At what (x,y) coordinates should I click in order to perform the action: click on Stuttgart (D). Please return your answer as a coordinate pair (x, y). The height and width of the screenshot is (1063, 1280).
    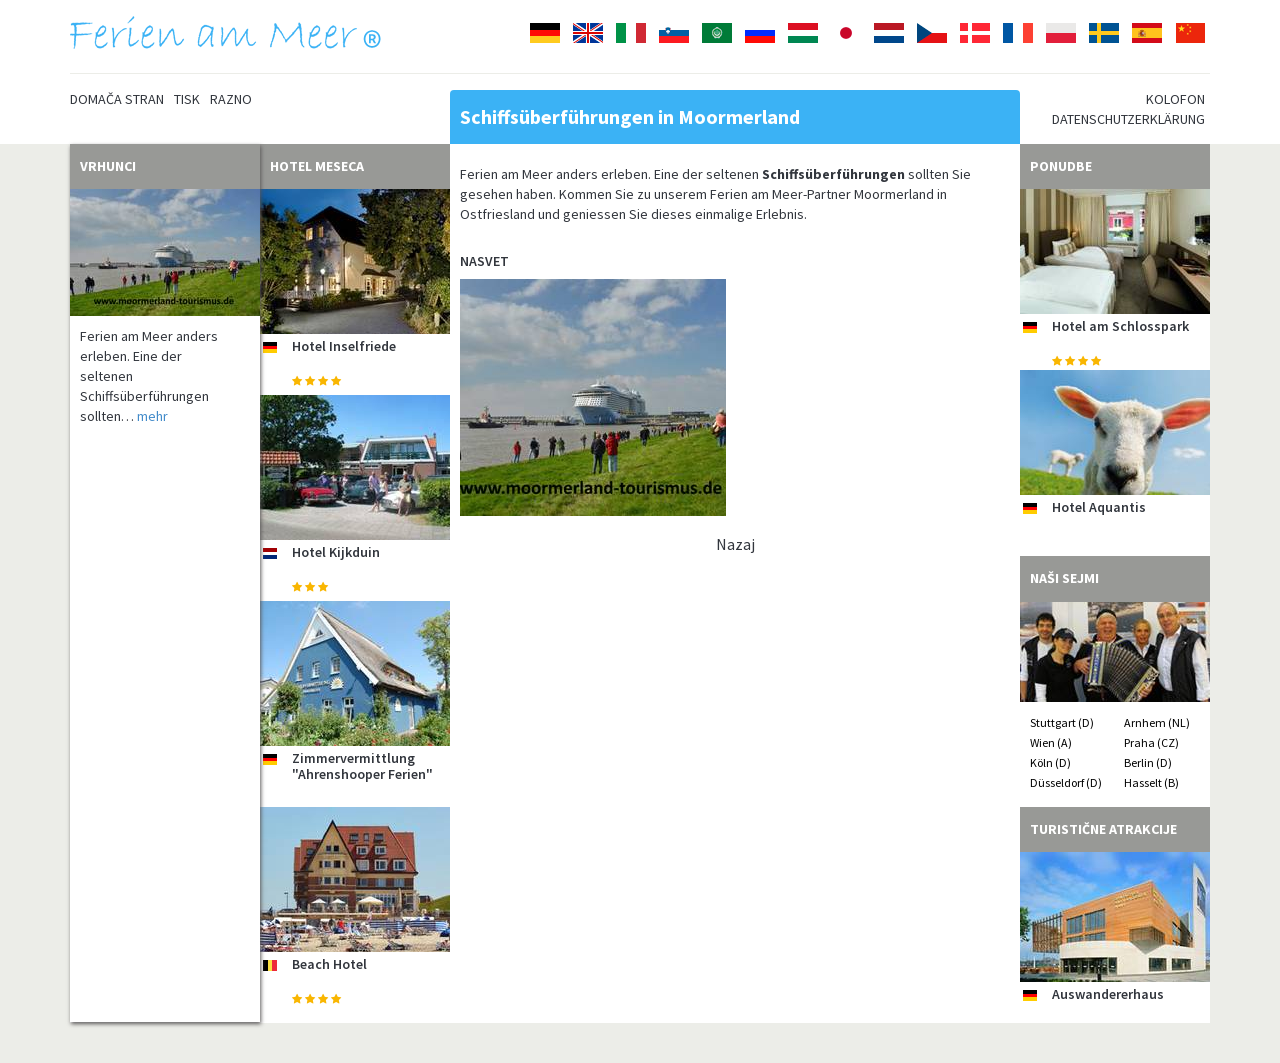
    Looking at the image, I should click on (1062, 722).